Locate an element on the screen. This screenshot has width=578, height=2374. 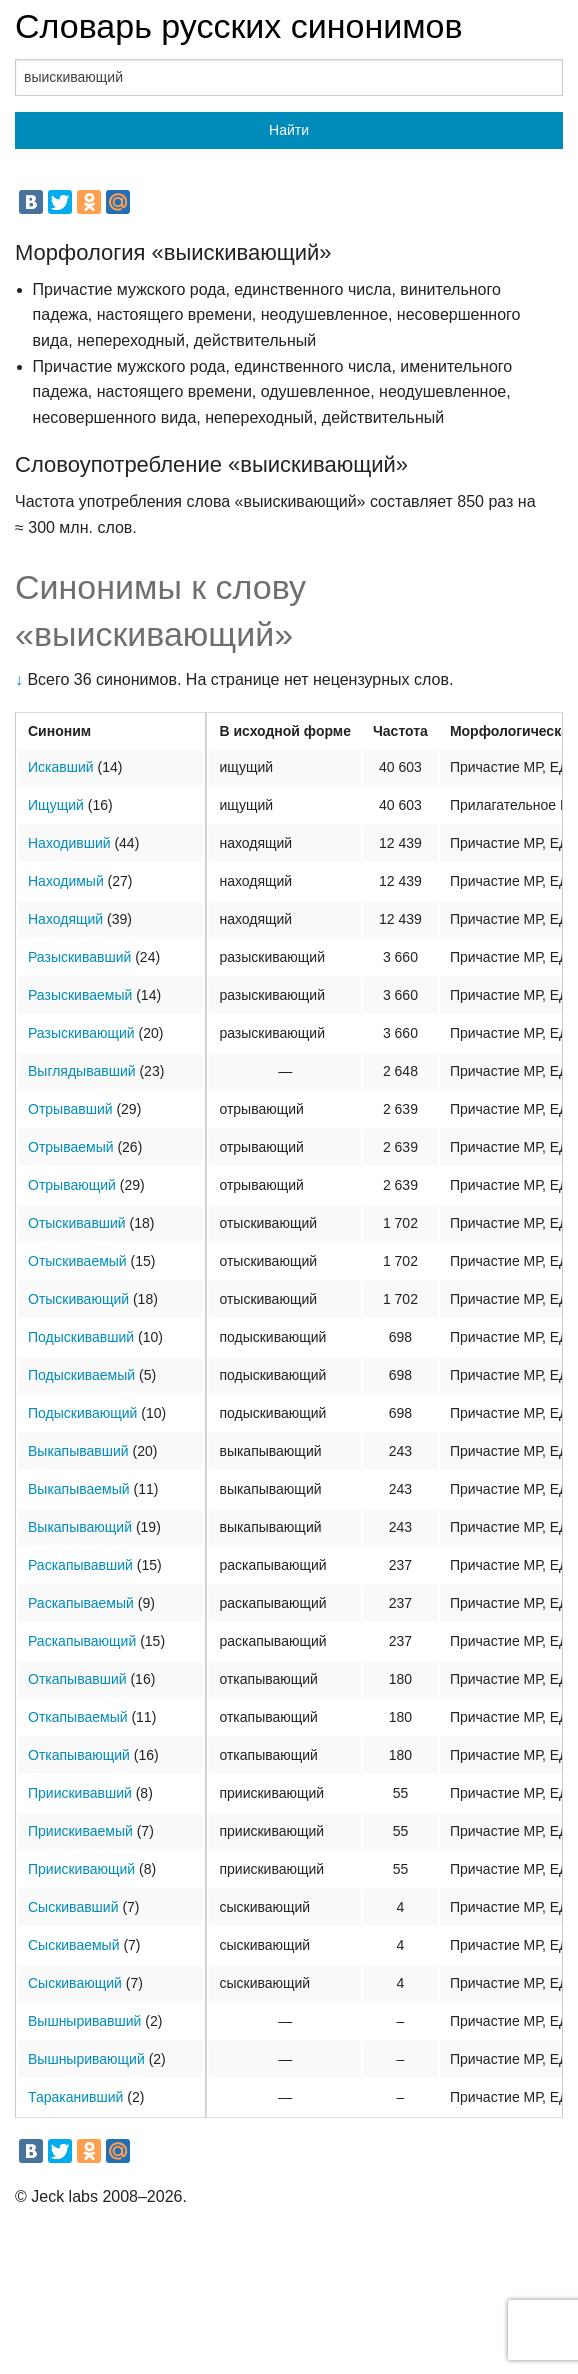
Находящий is located at coordinates (65, 919).